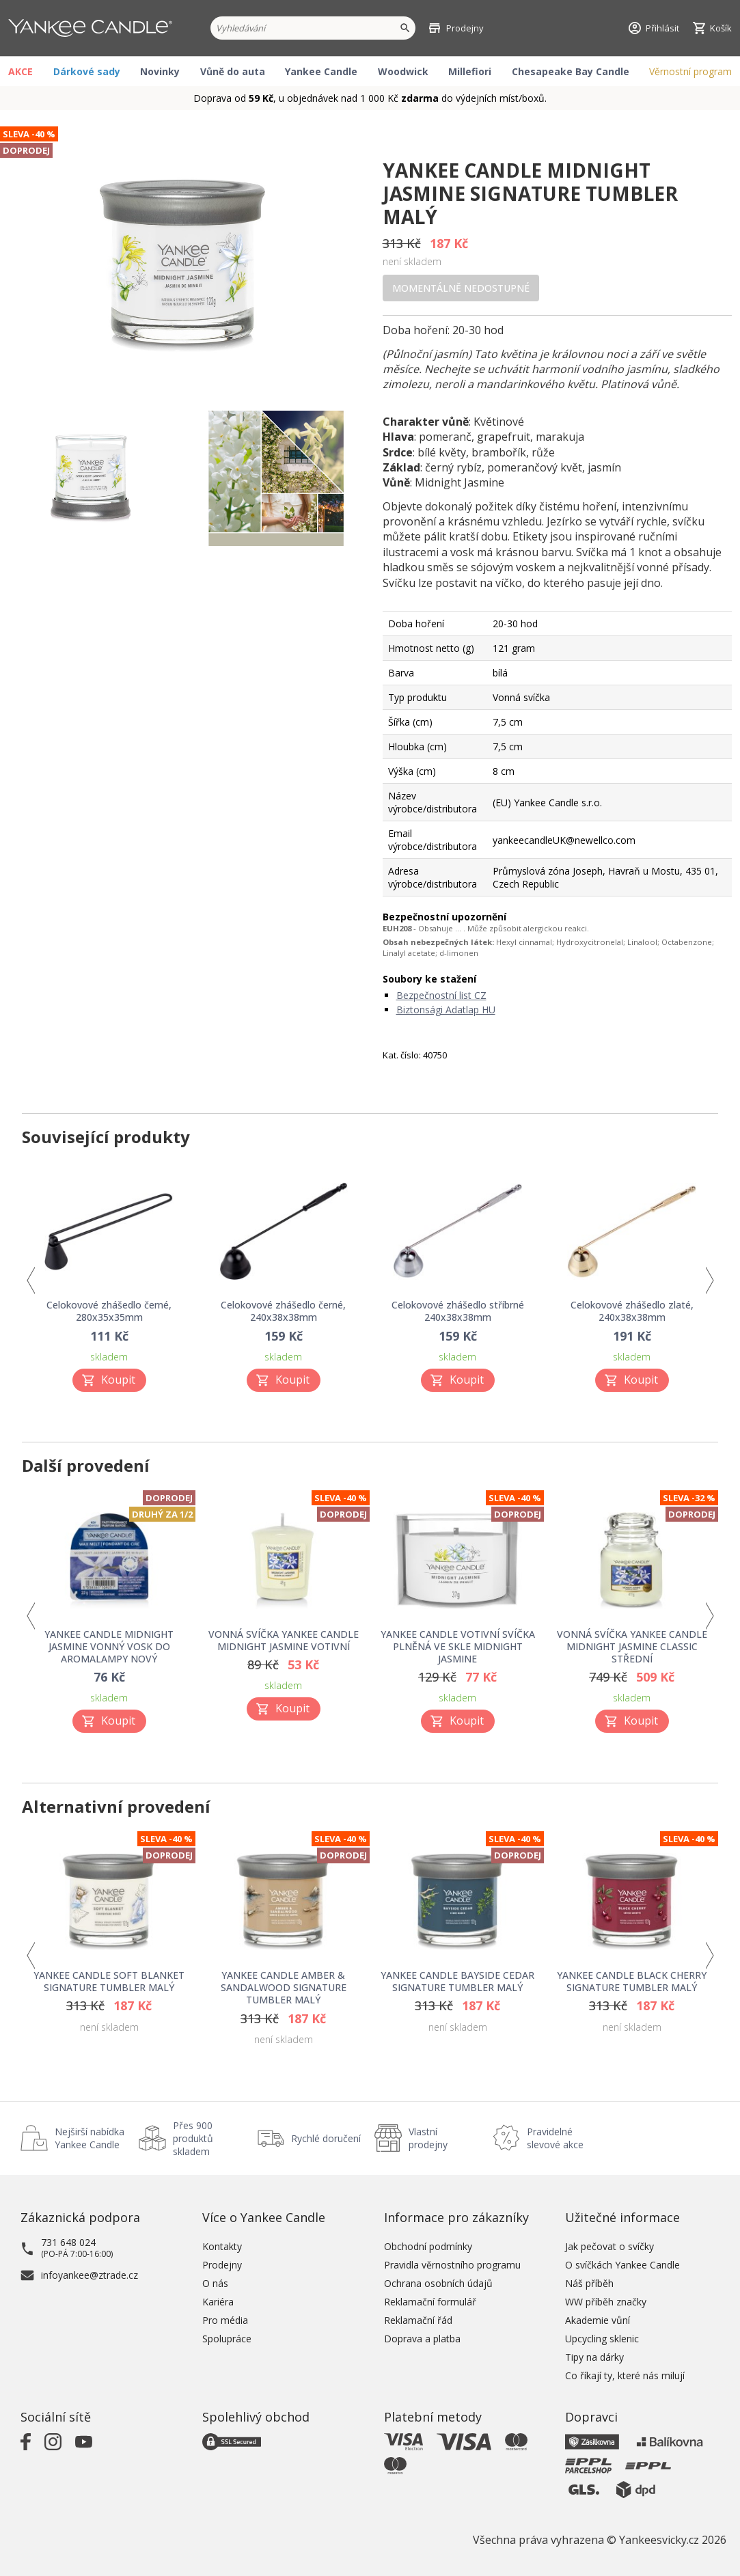 The image size is (740, 2576). I want to click on Obchodní podmínky, so click(428, 2246).